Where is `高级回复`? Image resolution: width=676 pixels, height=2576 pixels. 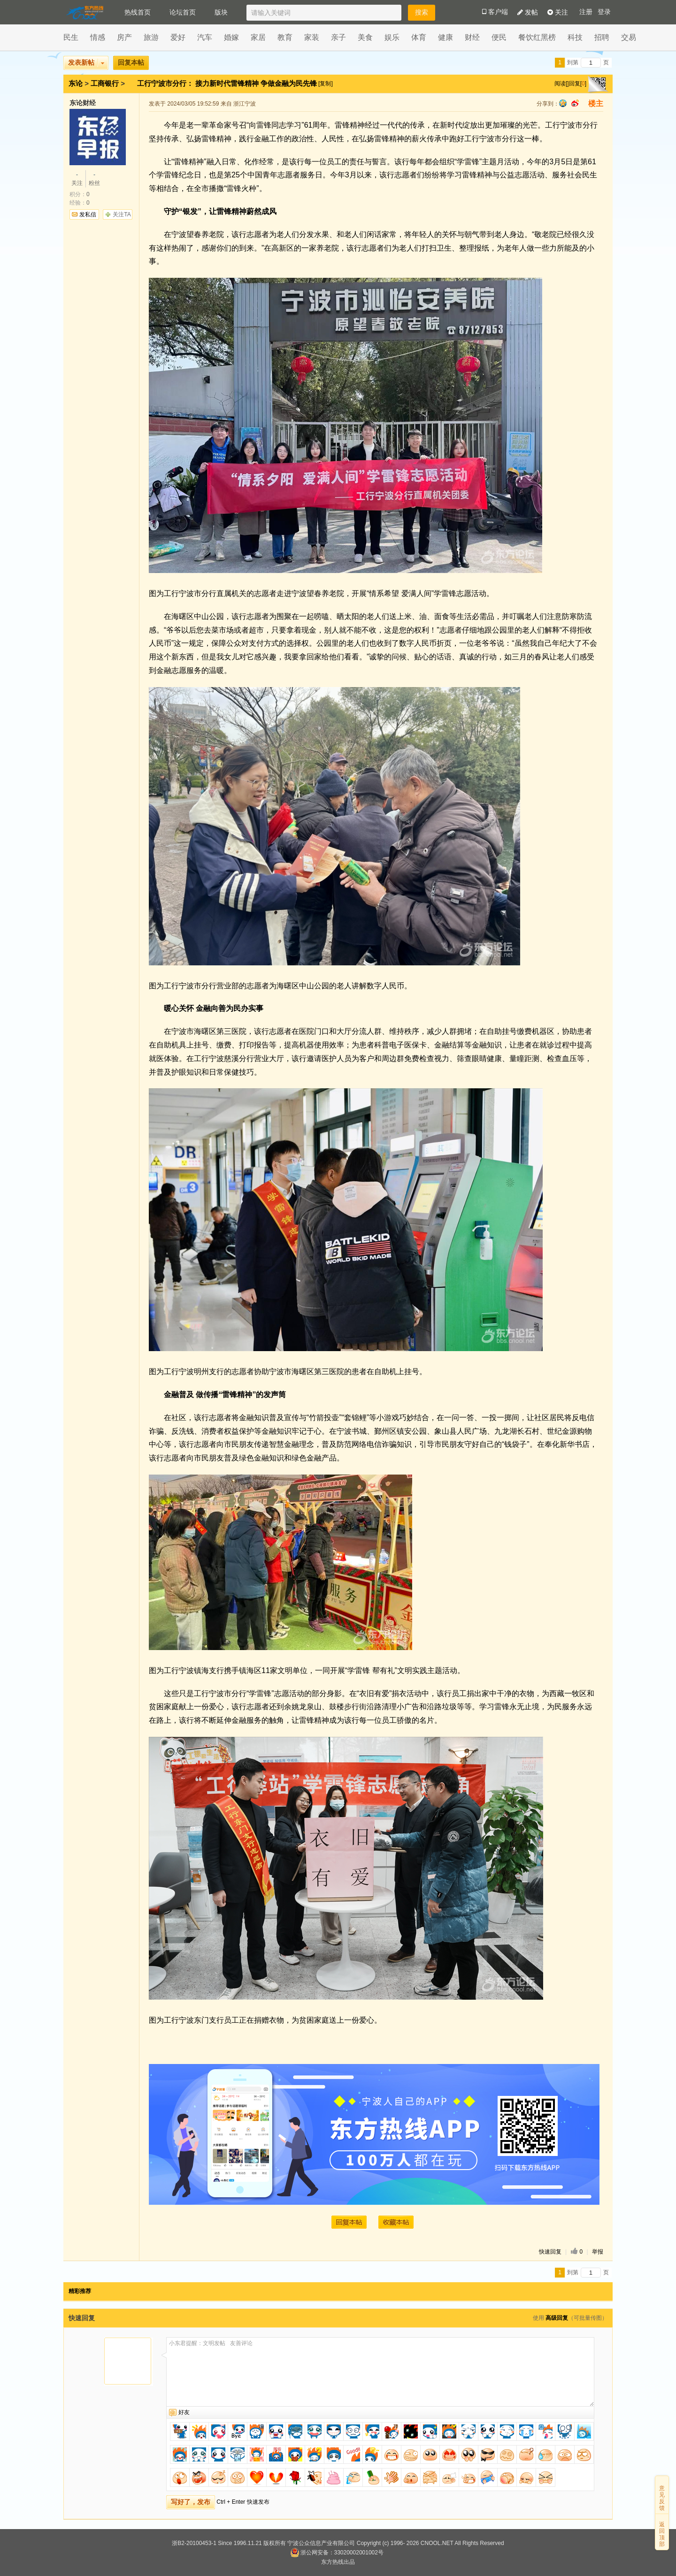 高级回复 is located at coordinates (556, 2318).